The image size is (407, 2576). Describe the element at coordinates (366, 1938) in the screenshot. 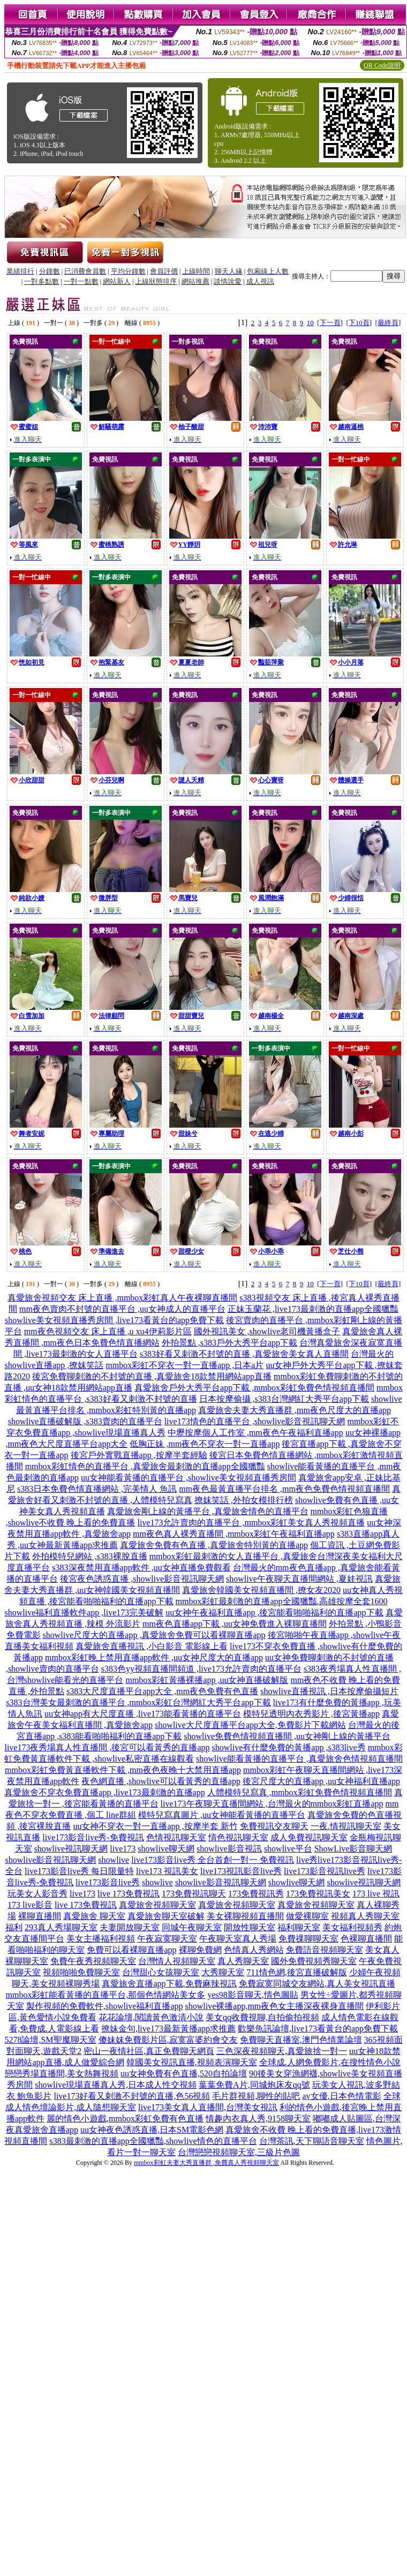

I see `色裸聊直播間` at that location.